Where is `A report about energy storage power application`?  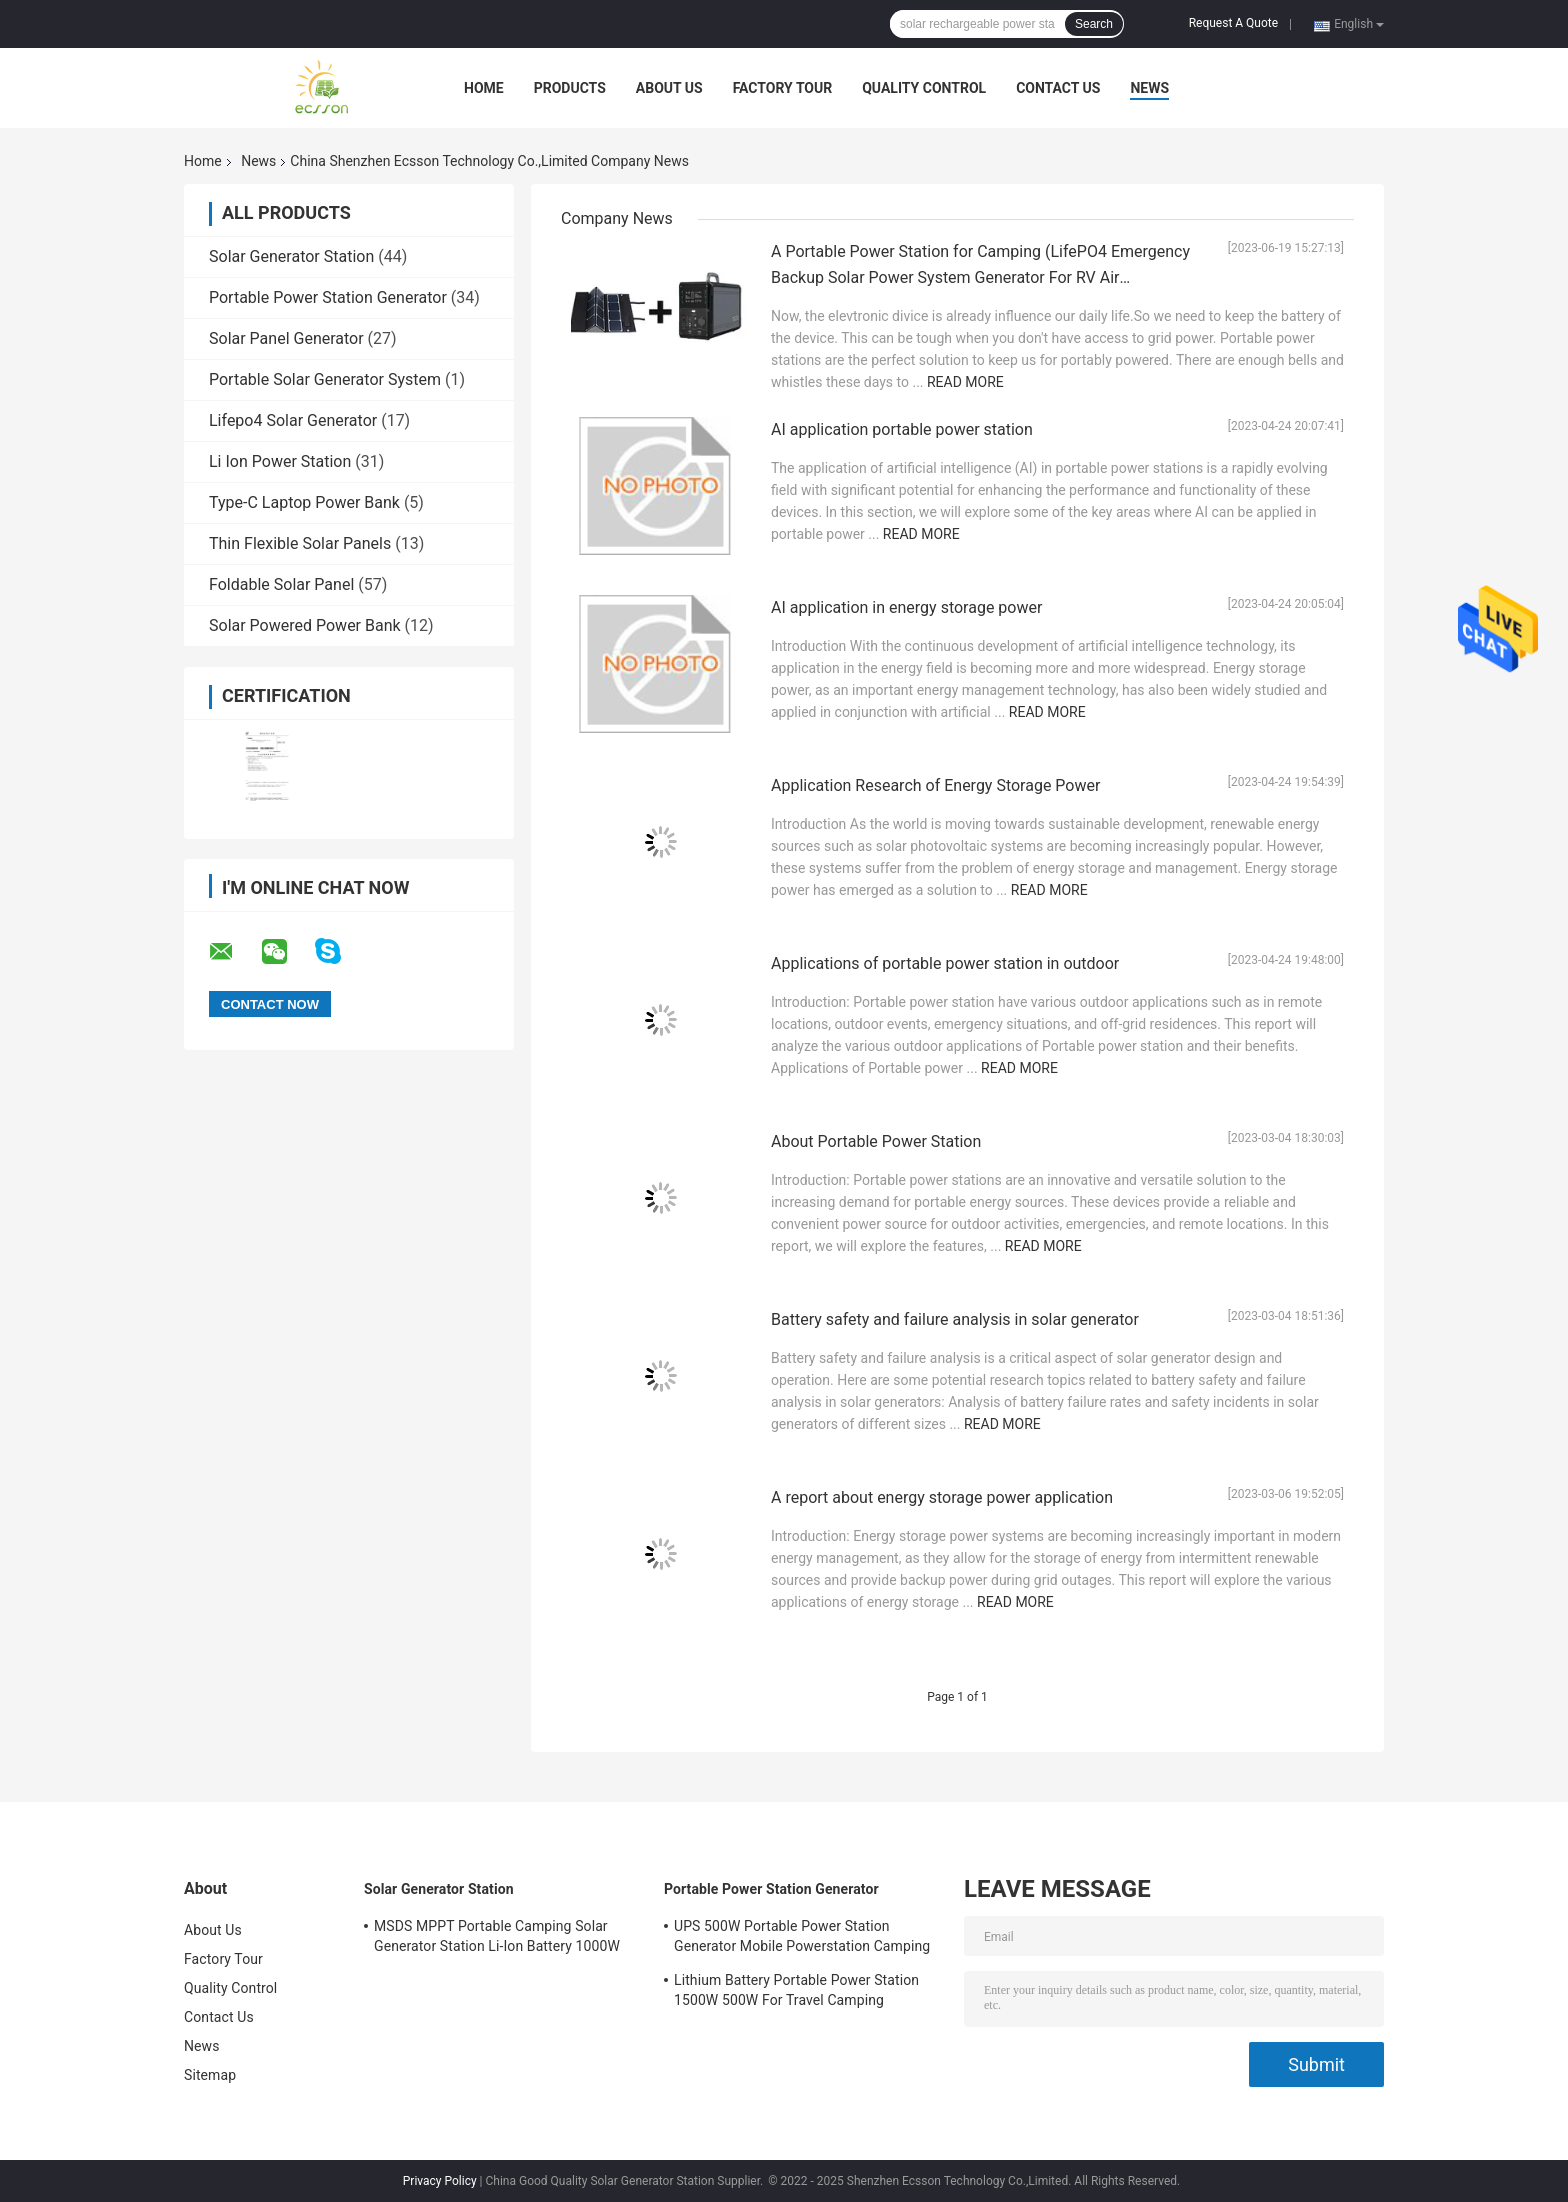 A report about energy storage power application is located at coordinates (942, 1497).